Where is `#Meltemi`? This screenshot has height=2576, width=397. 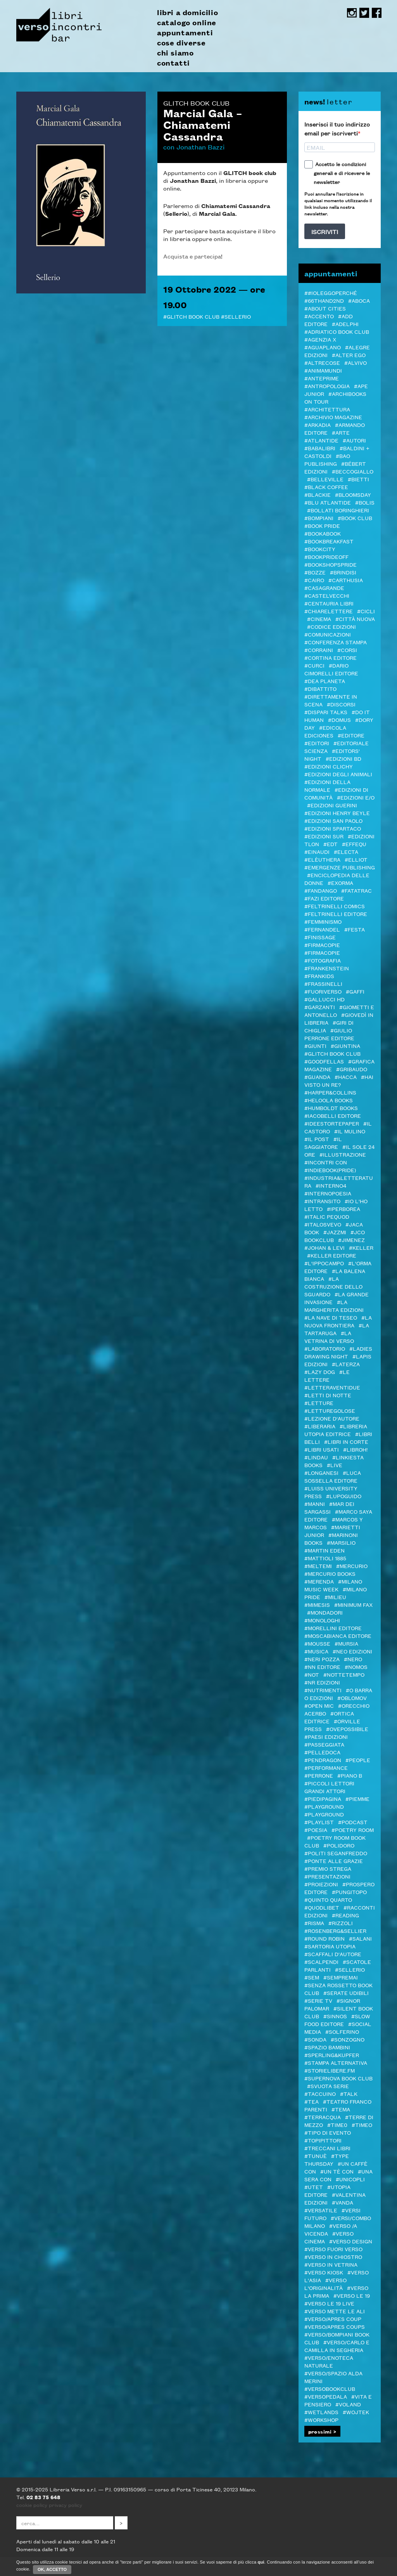 #Meltemi is located at coordinates (318, 1566).